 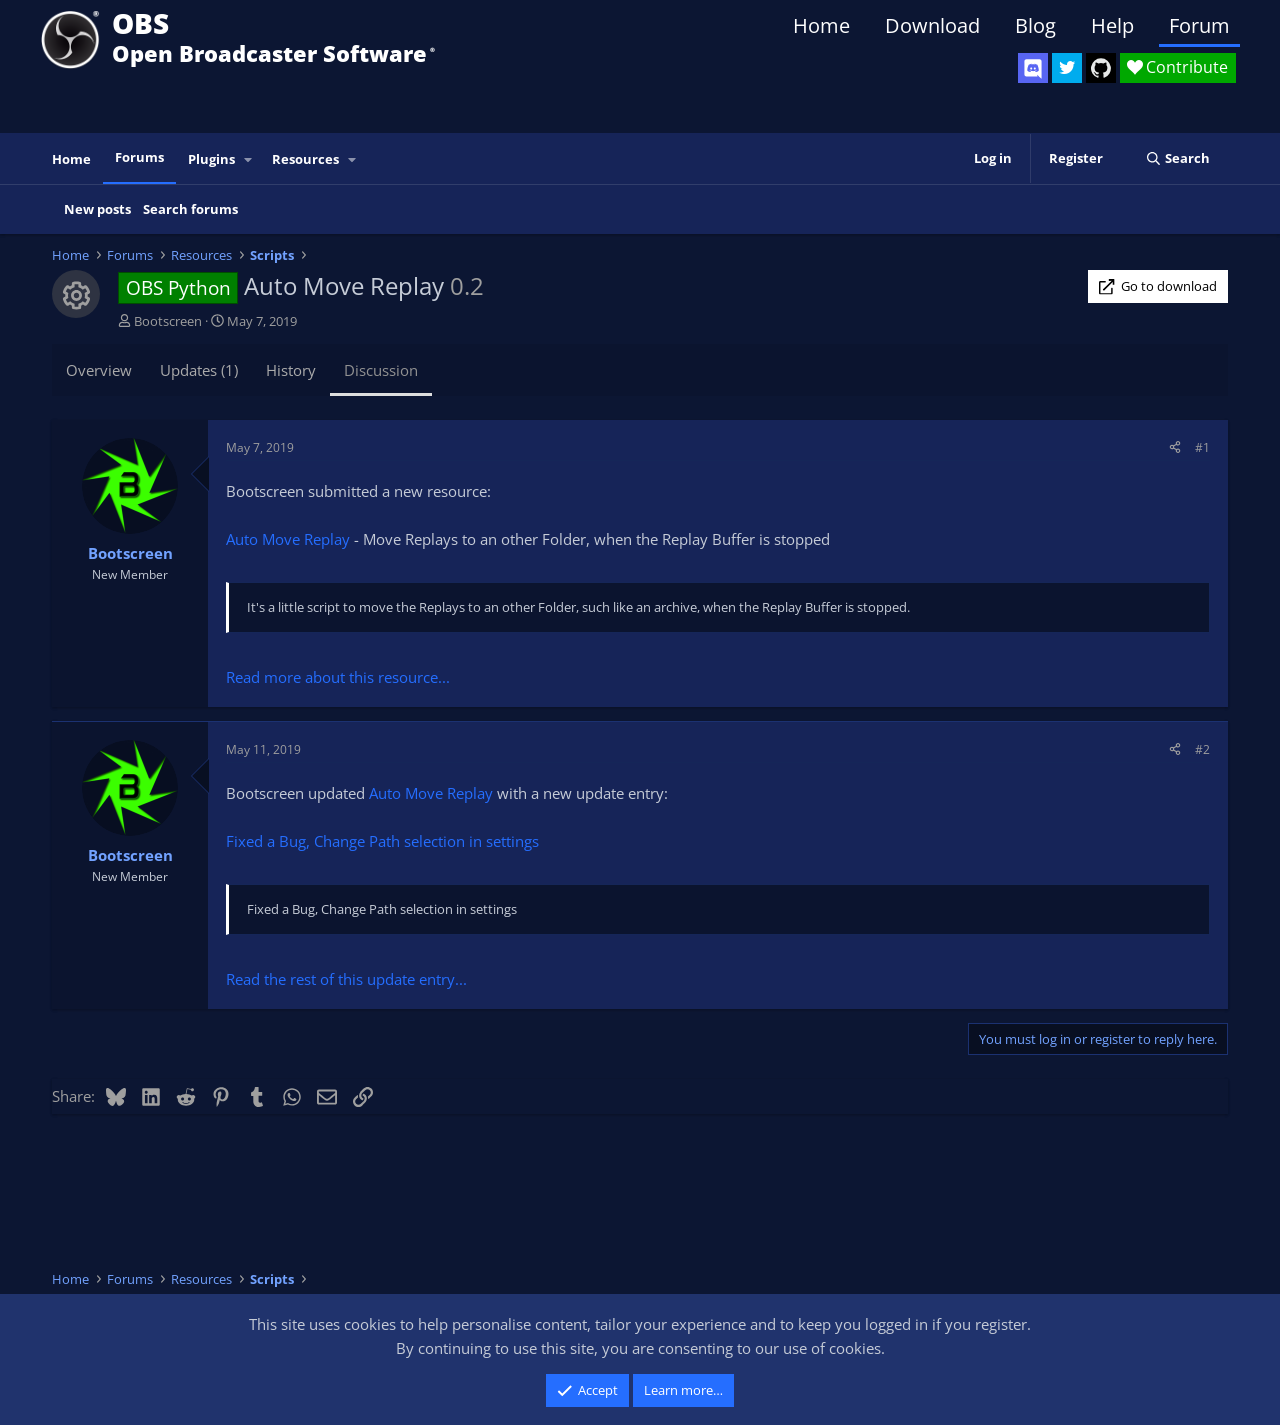 What do you see at coordinates (139, 157) in the screenshot?
I see `Forums` at bounding box center [139, 157].